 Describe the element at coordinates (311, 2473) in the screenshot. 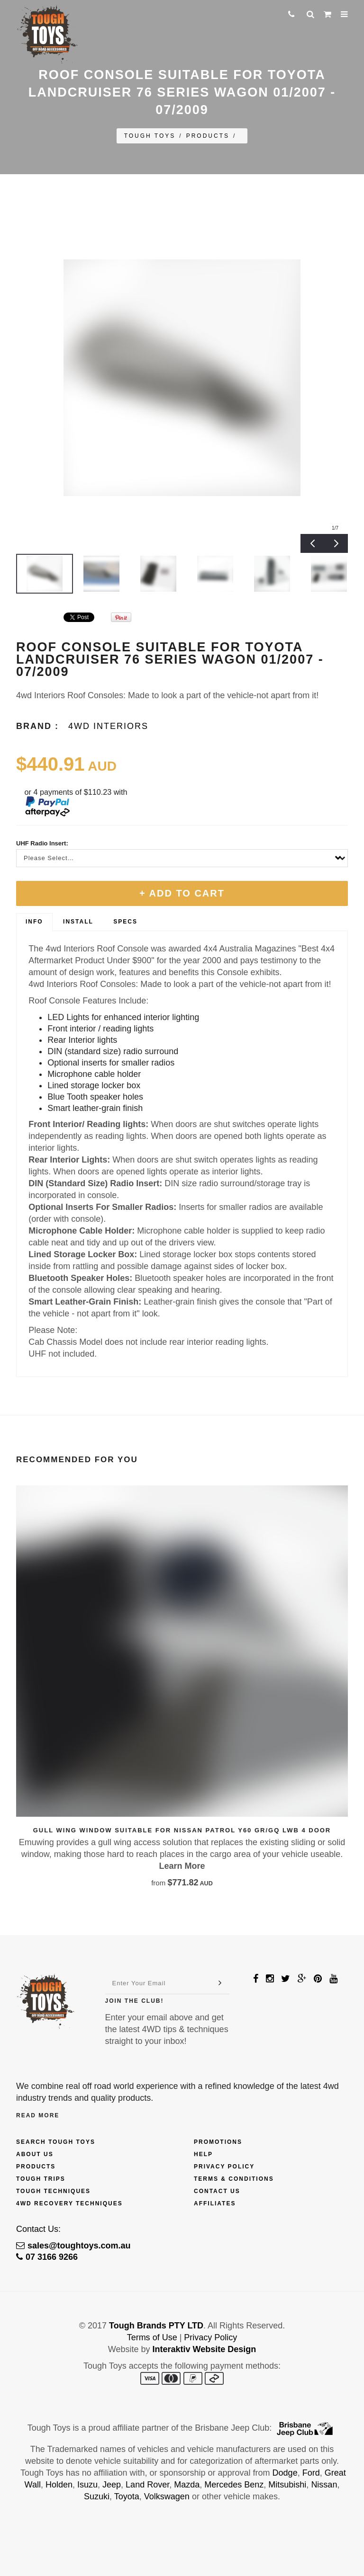

I see `Ford` at that location.